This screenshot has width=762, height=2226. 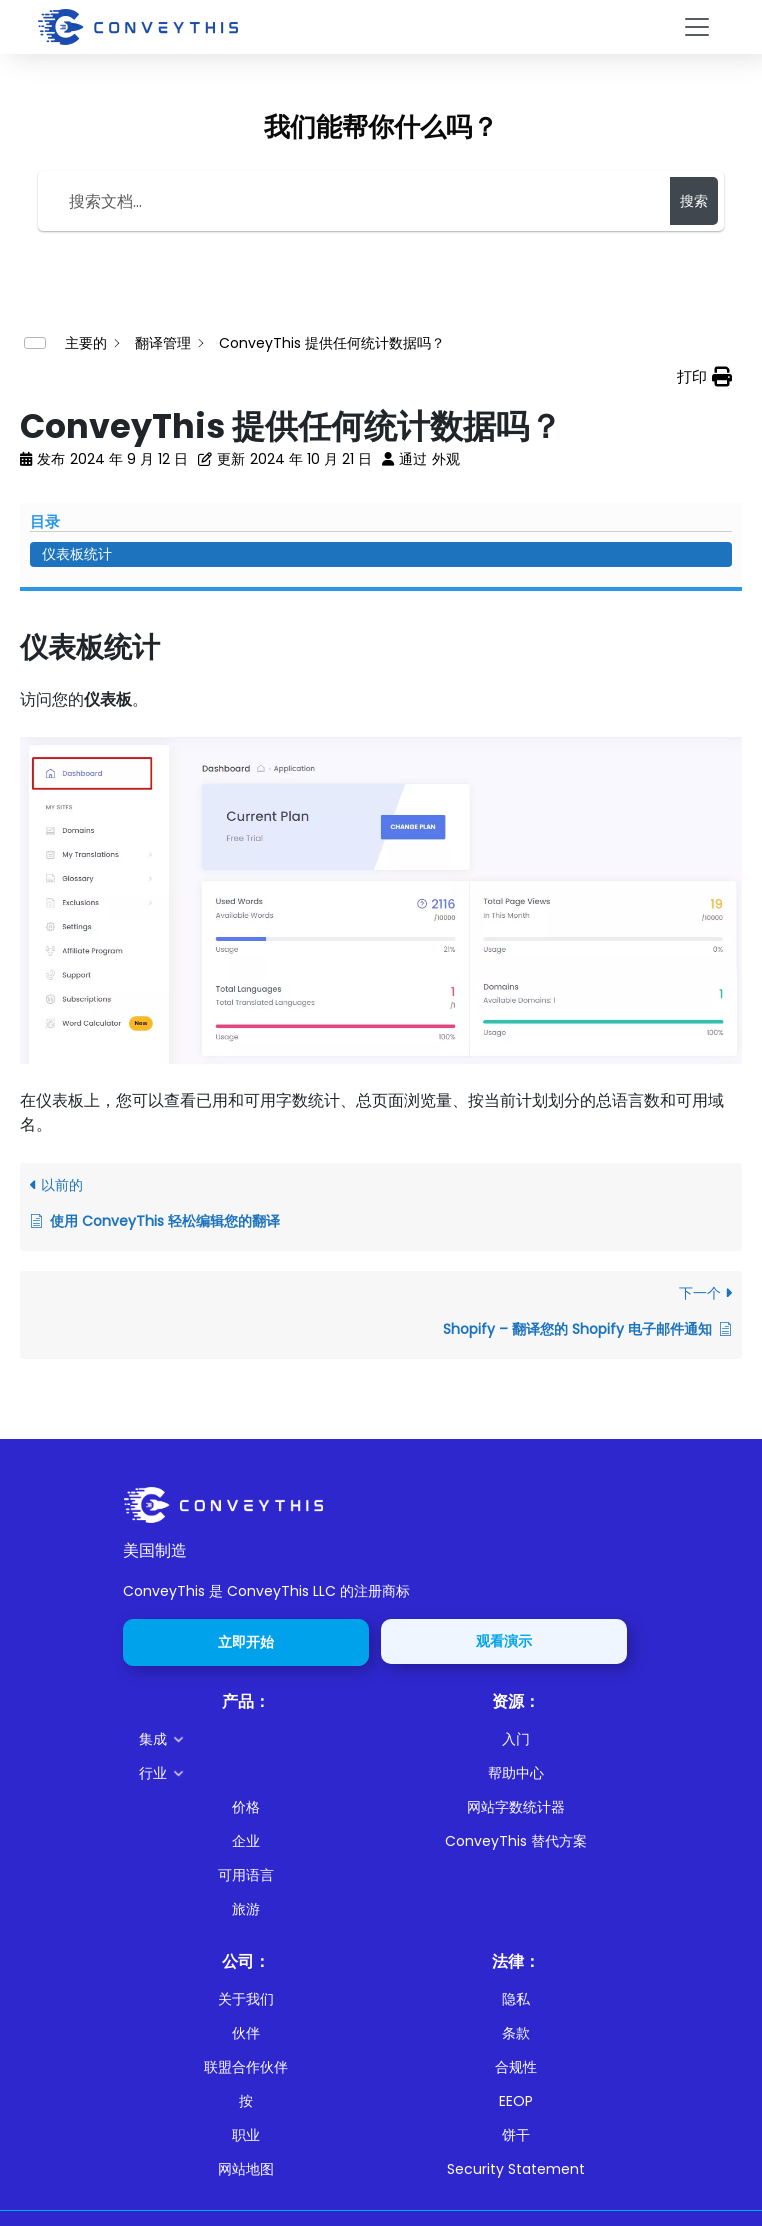 What do you see at coordinates (516, 1773) in the screenshot?
I see `帮助中心` at bounding box center [516, 1773].